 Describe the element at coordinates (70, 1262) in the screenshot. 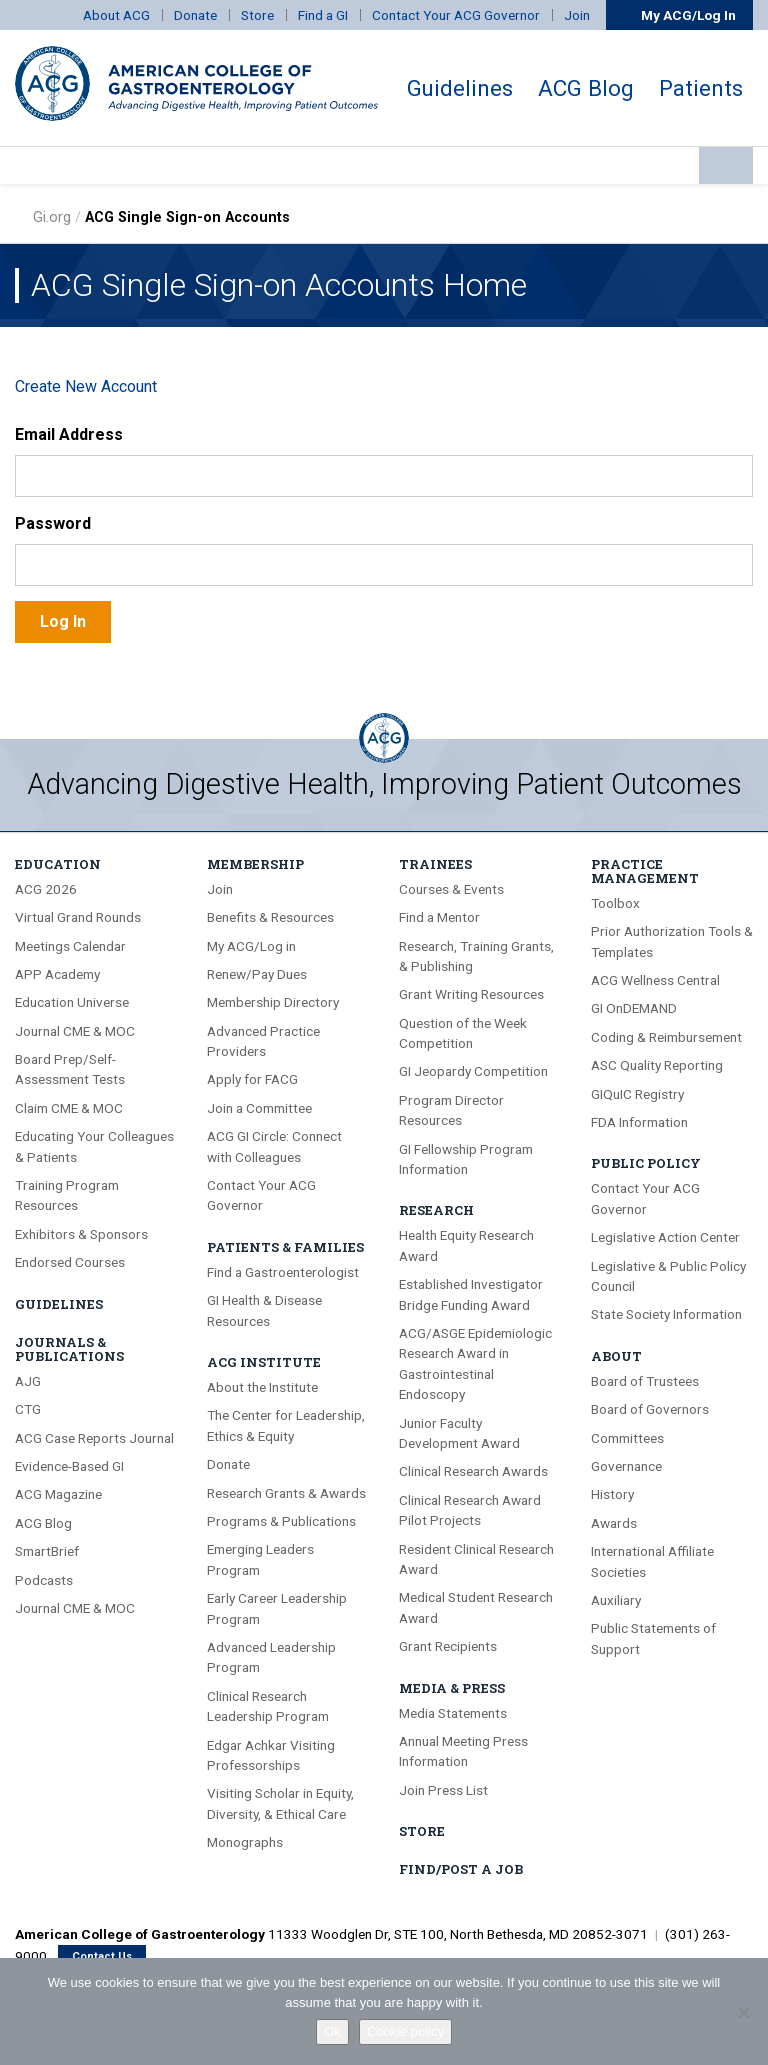

I see `Endorsed Courses` at that location.